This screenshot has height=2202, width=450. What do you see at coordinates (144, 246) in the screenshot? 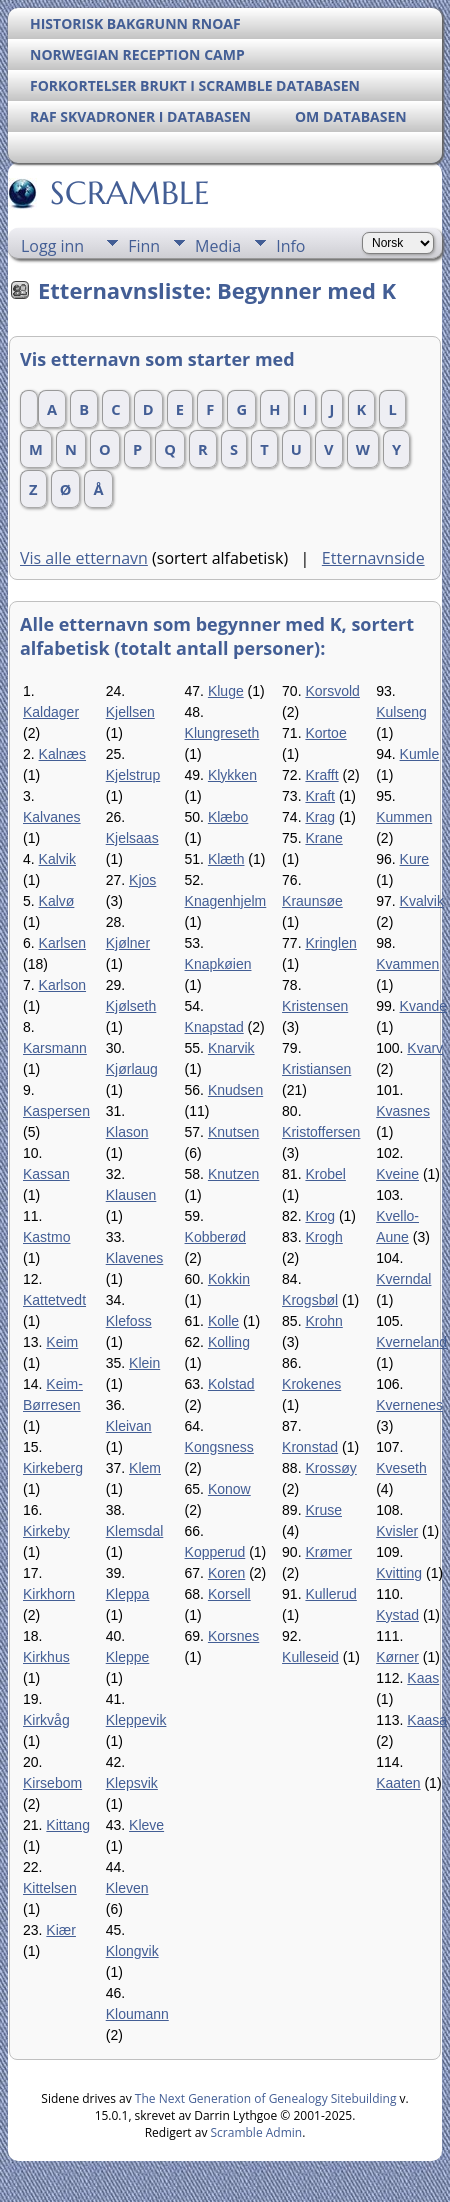
I see `Finn` at bounding box center [144, 246].